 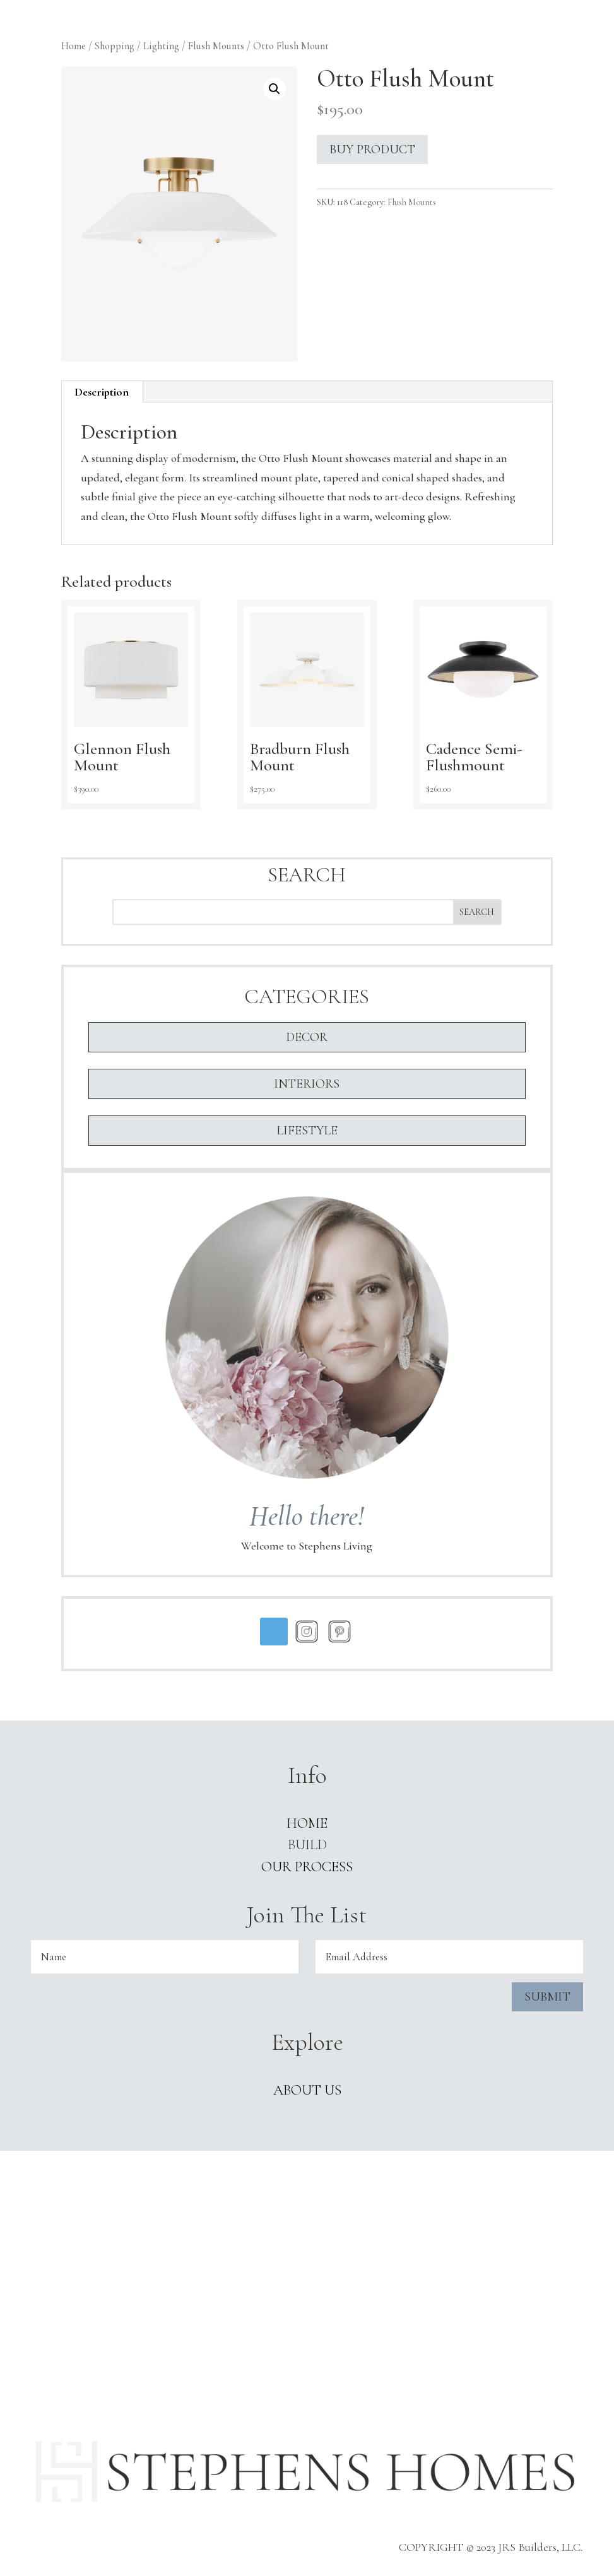 I want to click on Description, so click(x=101, y=392).